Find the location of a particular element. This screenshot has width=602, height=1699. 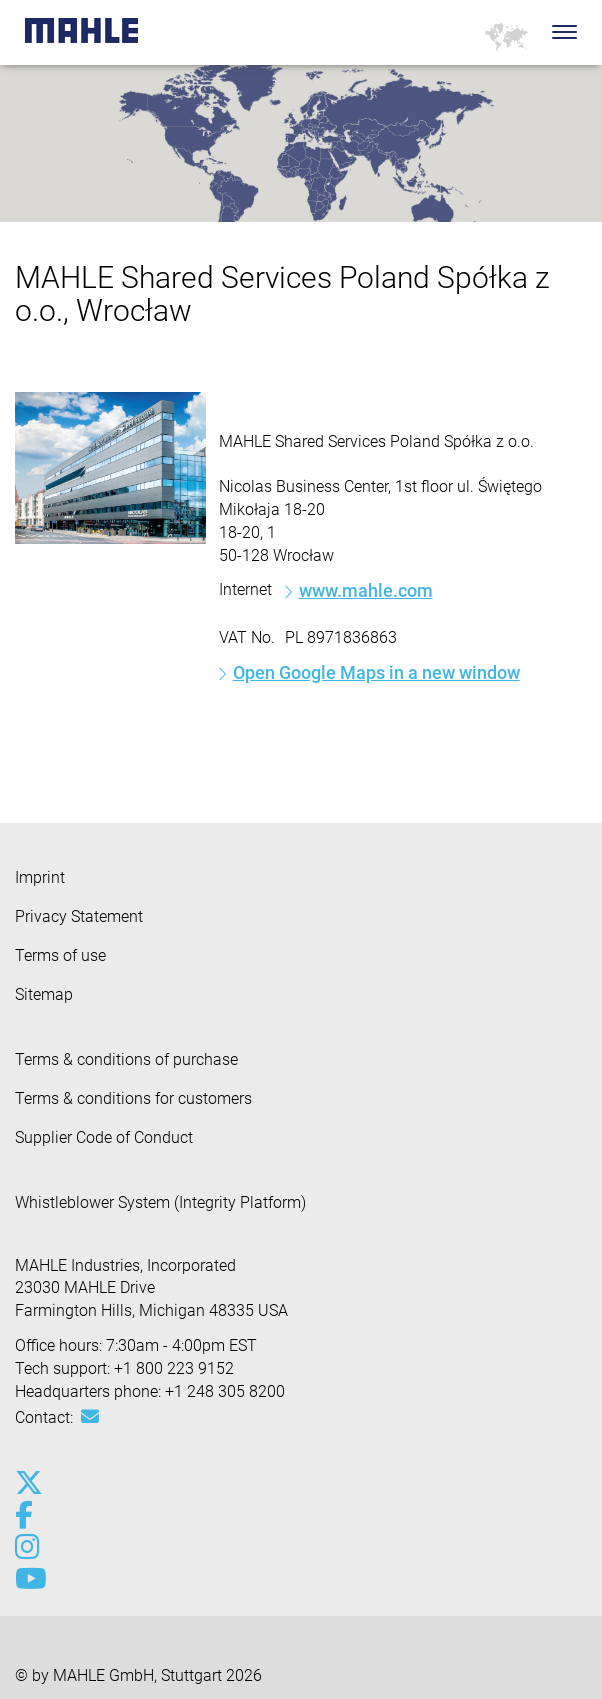

[facebook] is located at coordinates (27, 1515).